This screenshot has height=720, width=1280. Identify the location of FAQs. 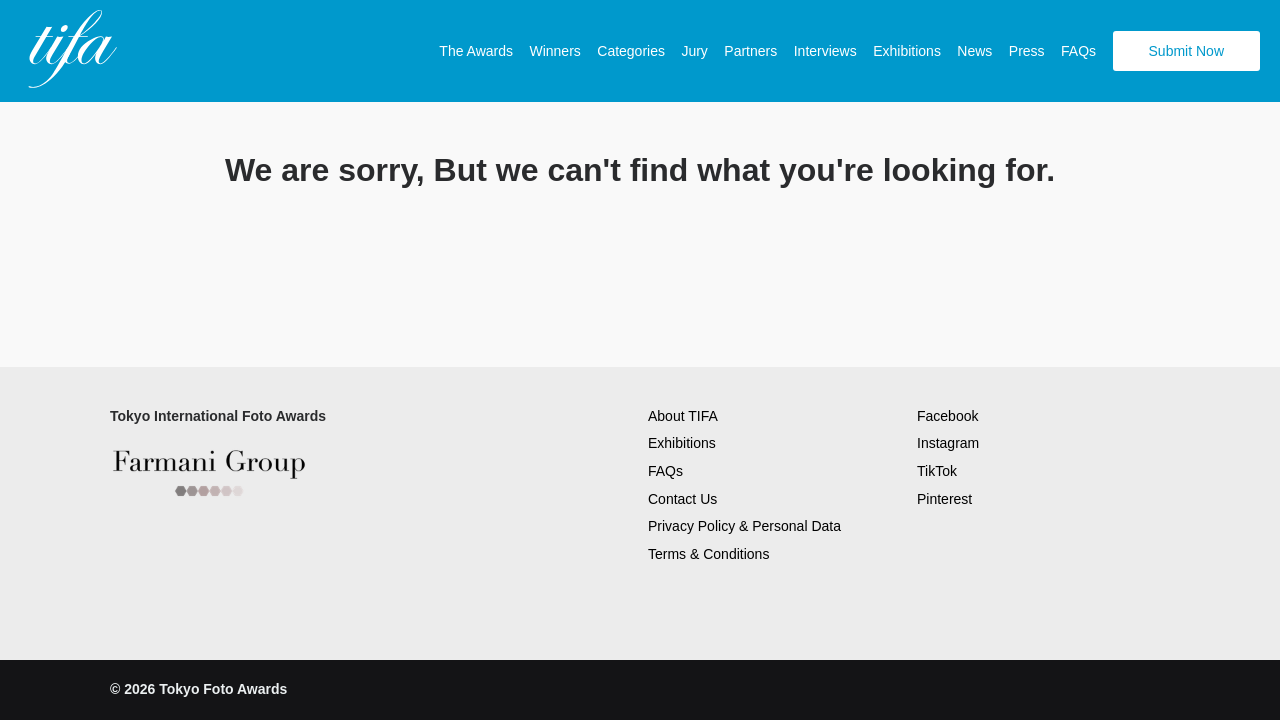
(1078, 51).